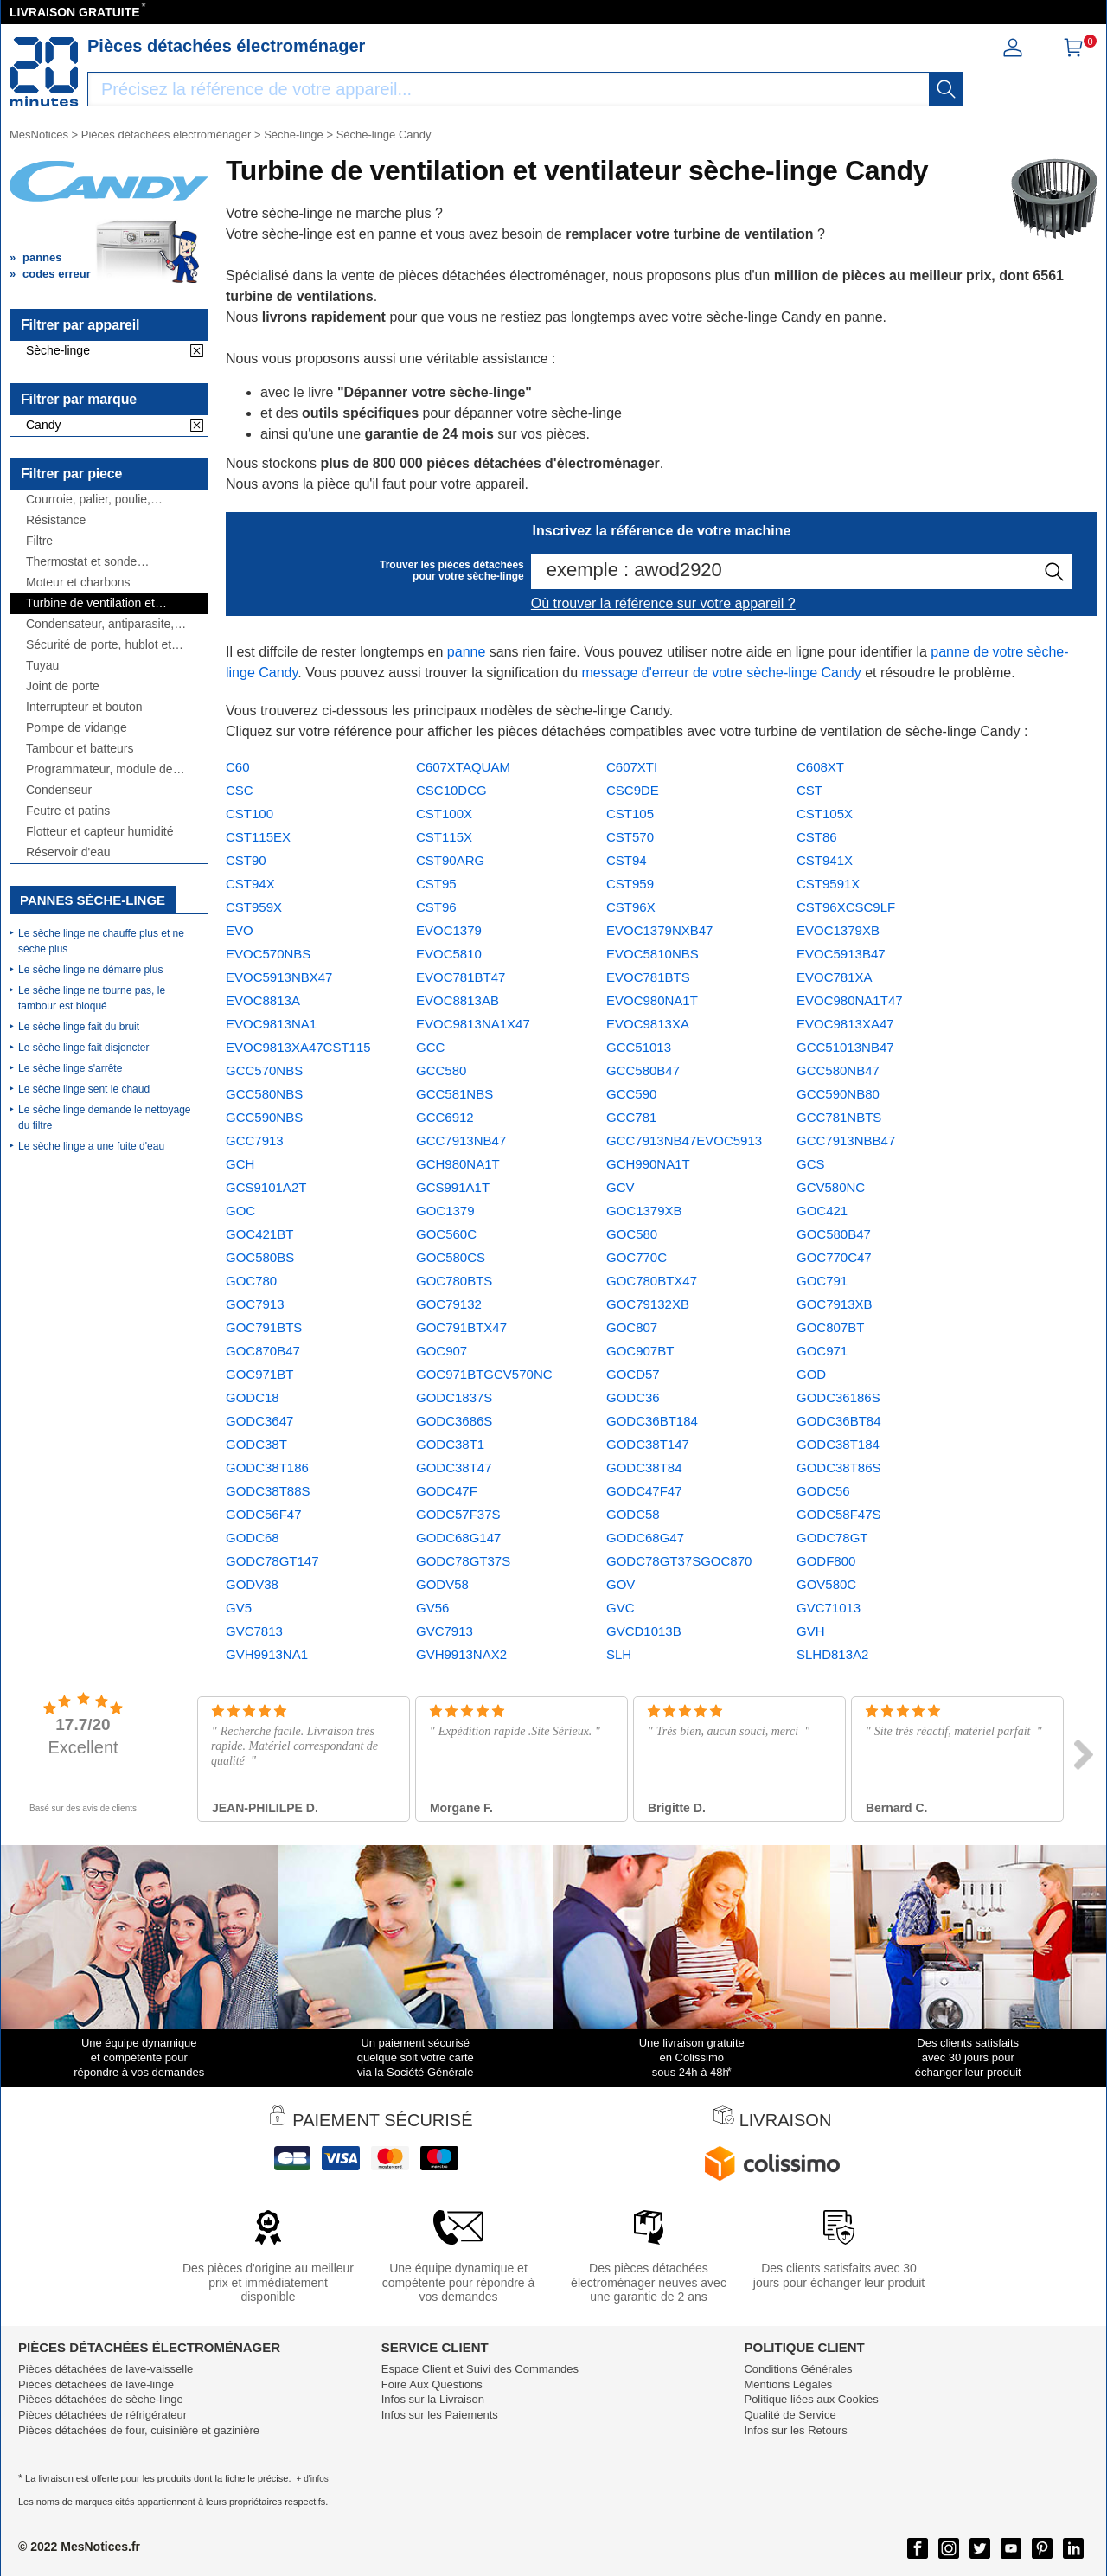 The image size is (1107, 2576). I want to click on GCC781NBTS, so click(839, 1117).